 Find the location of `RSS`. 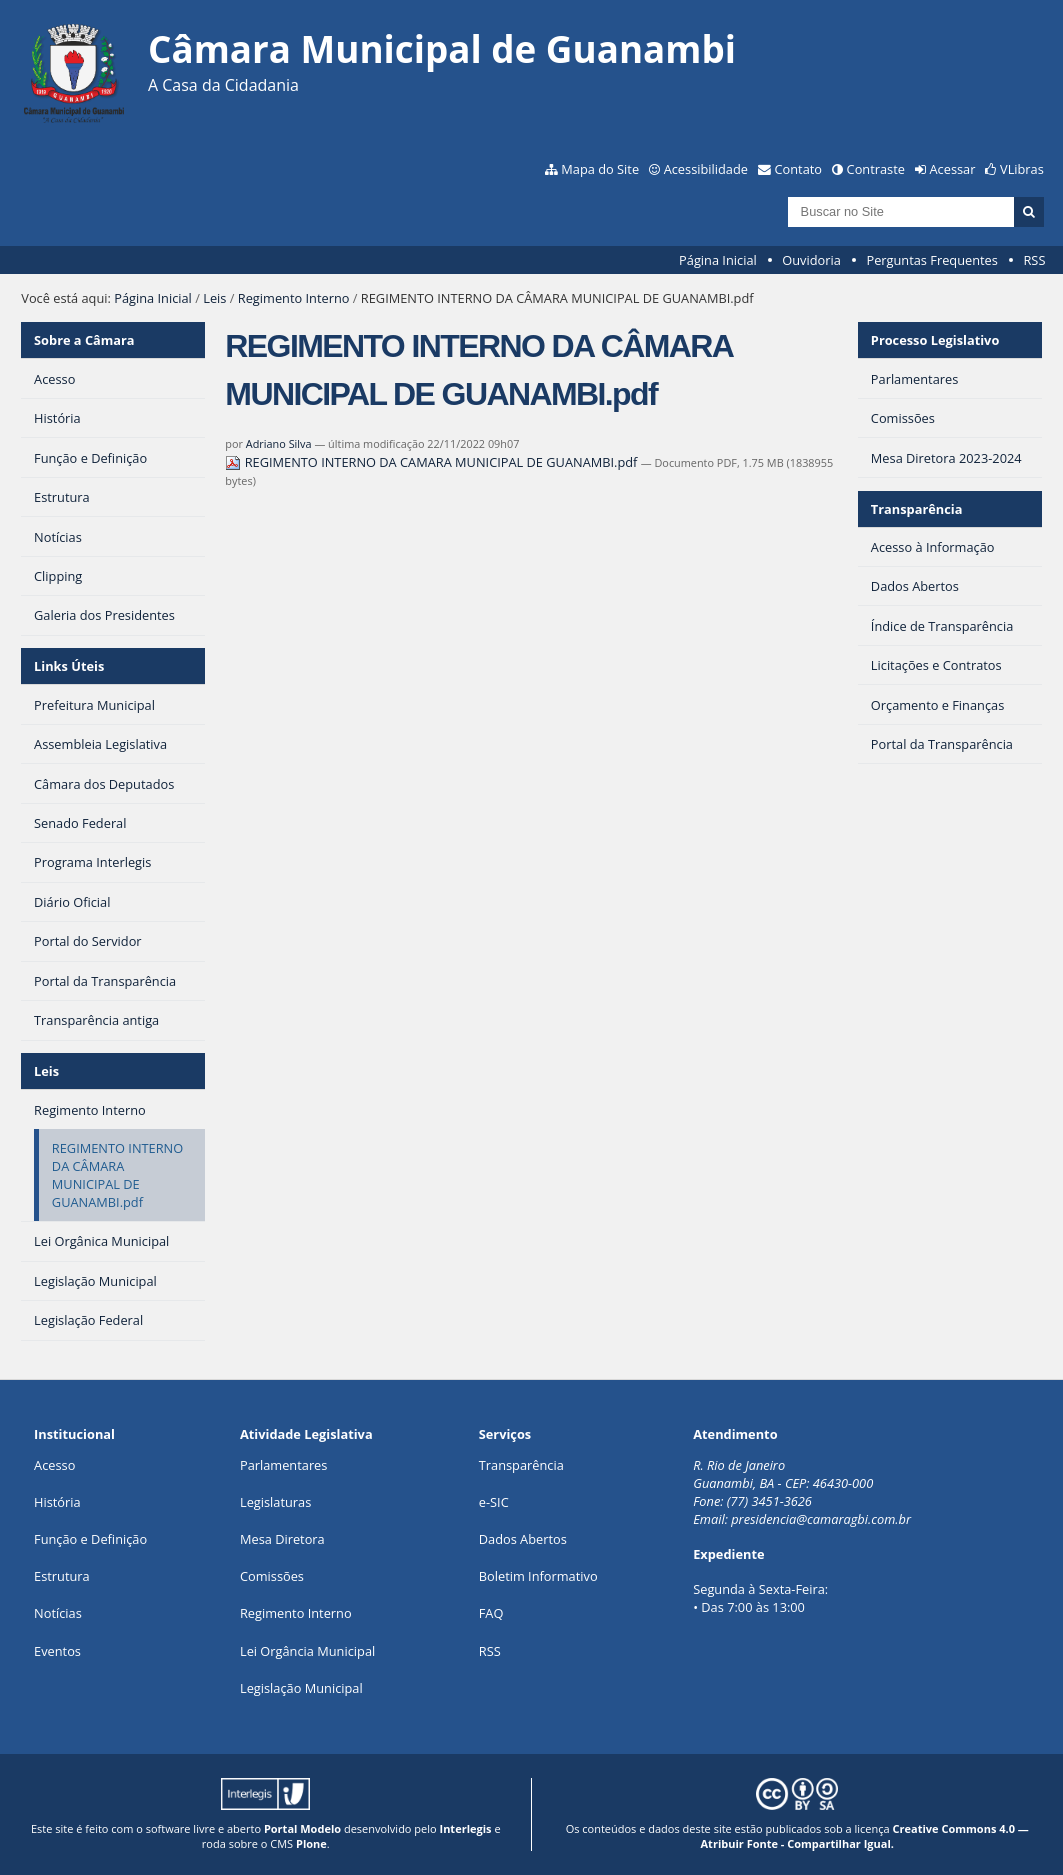

RSS is located at coordinates (1034, 260).